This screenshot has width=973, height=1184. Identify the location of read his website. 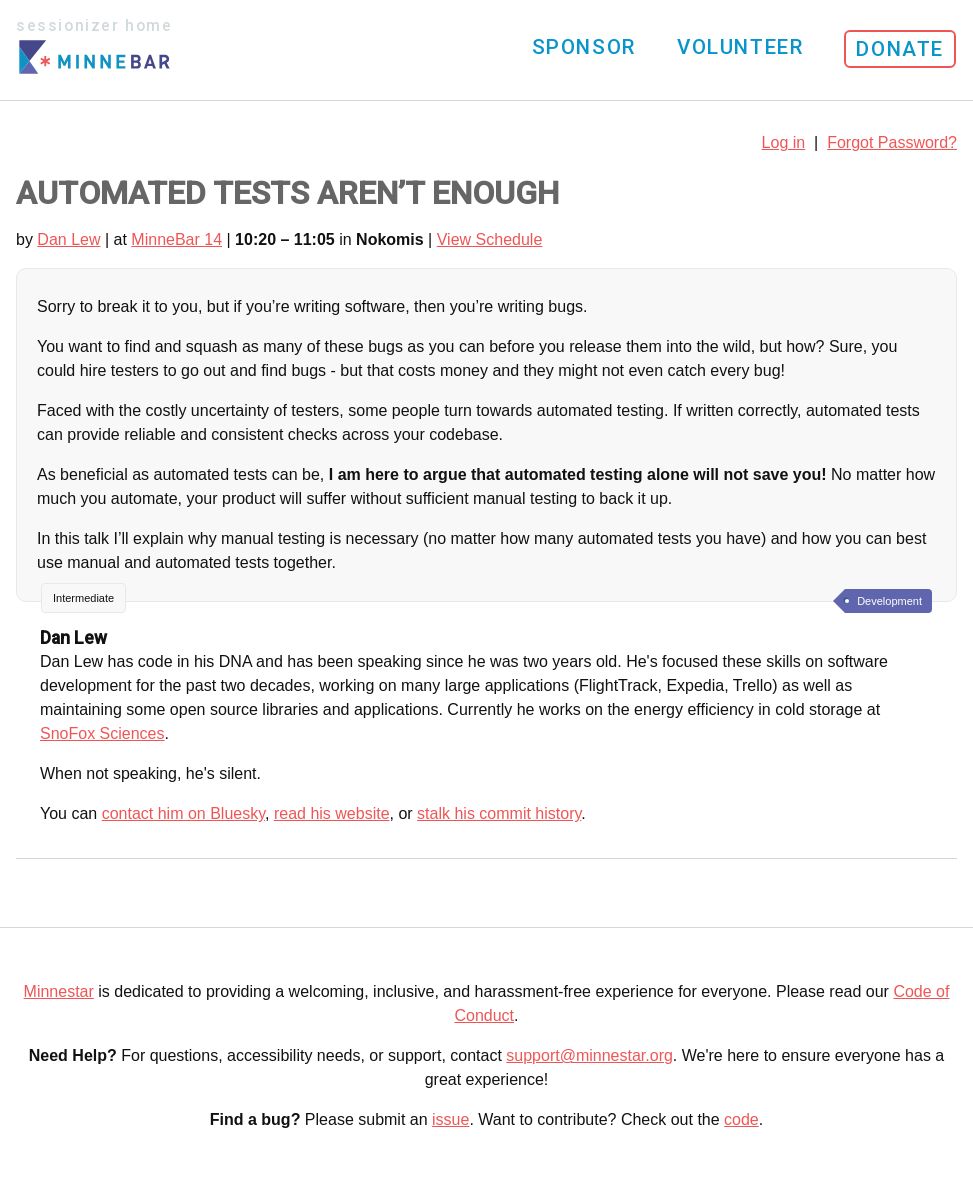
(332, 813).